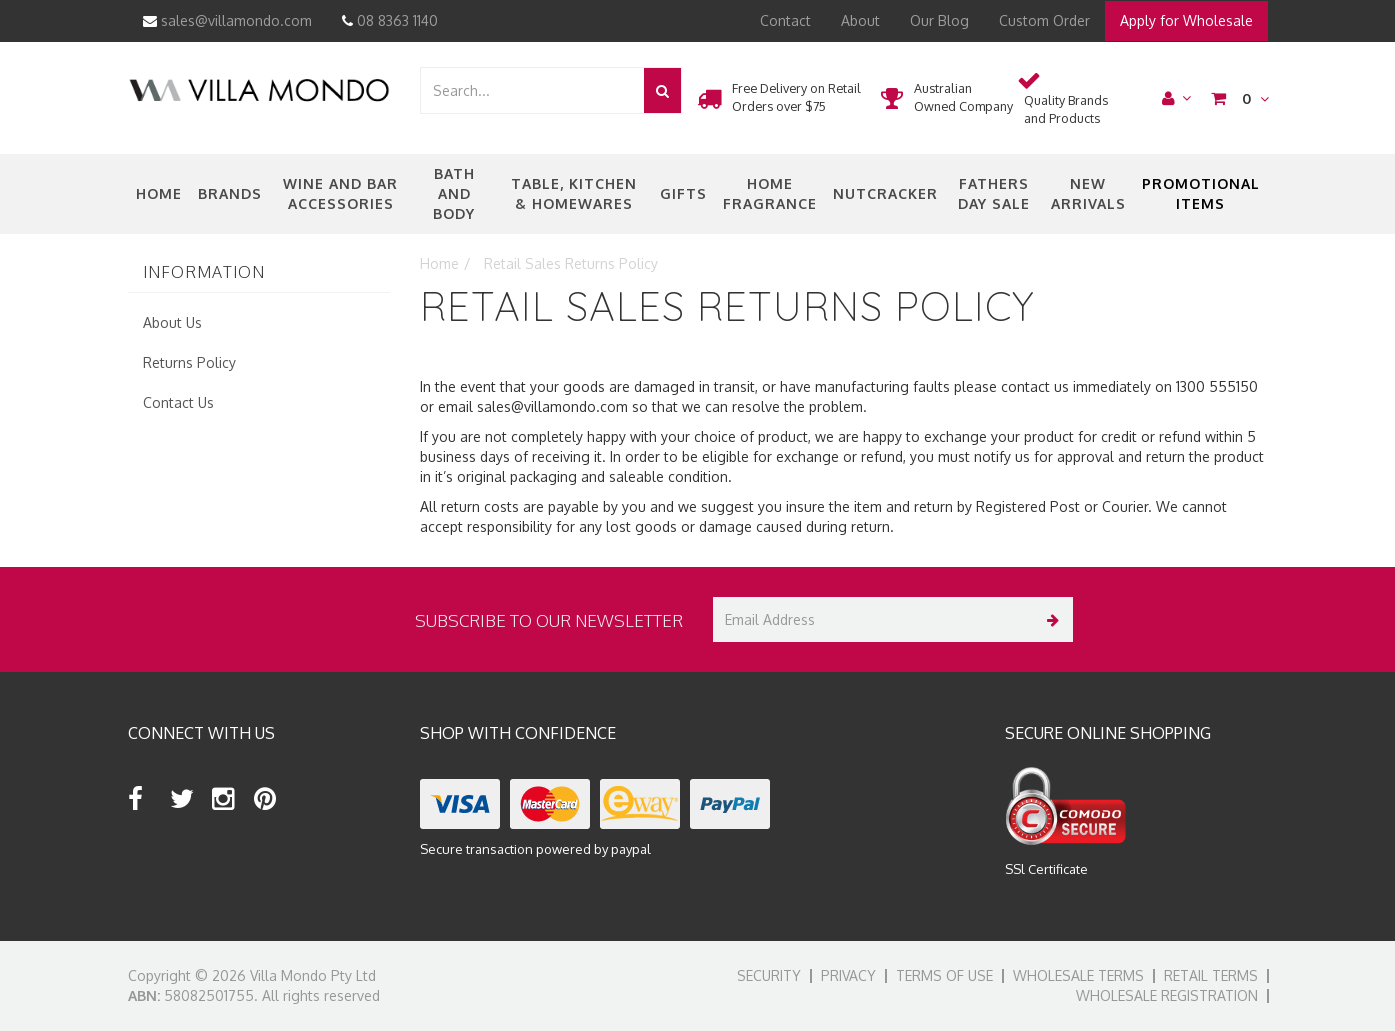  I want to click on Wine and Bar Accessories, so click(340, 193).